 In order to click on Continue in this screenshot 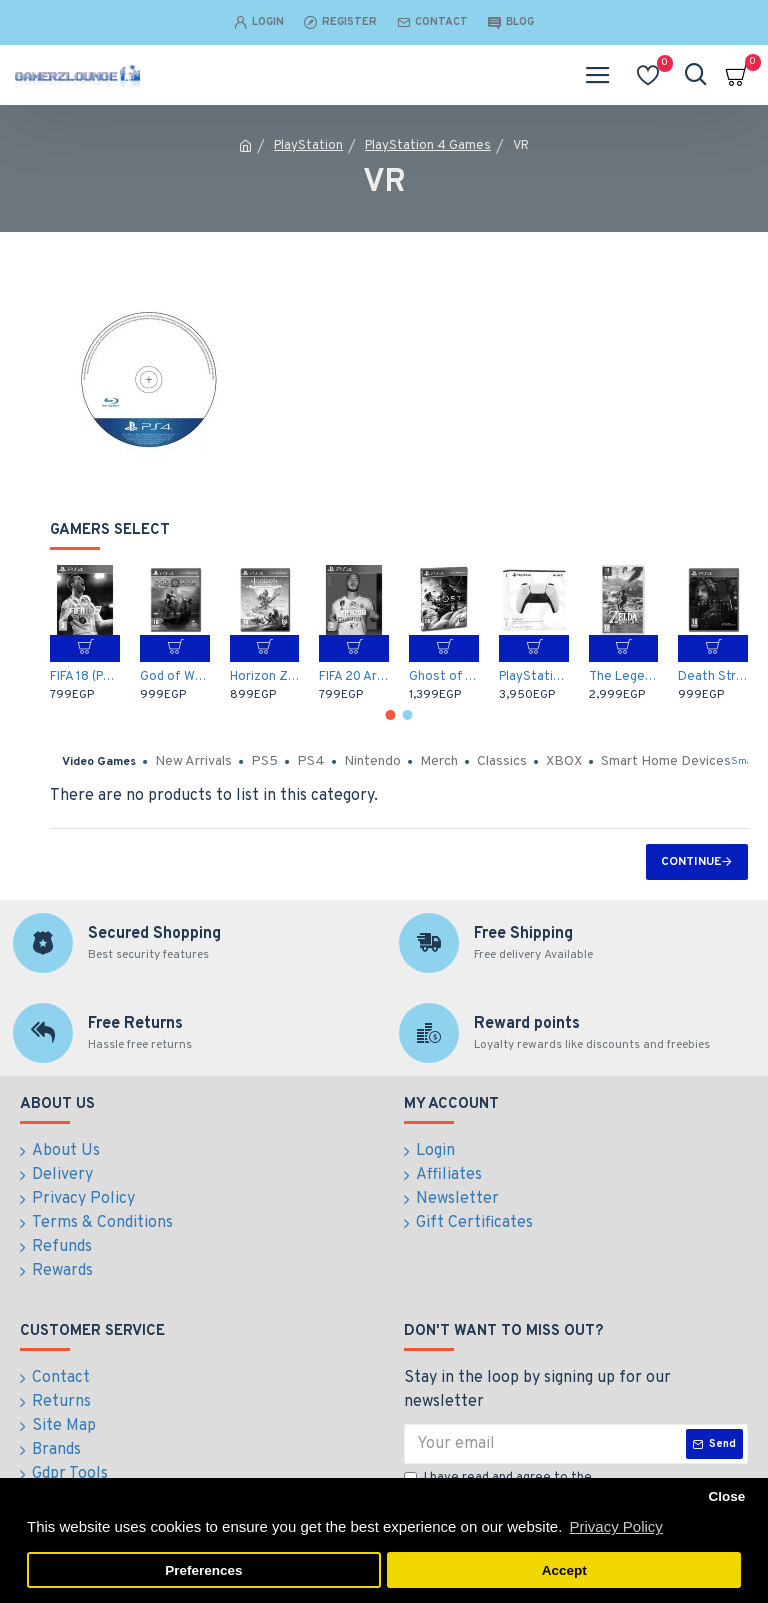, I will do `click(691, 862)`.